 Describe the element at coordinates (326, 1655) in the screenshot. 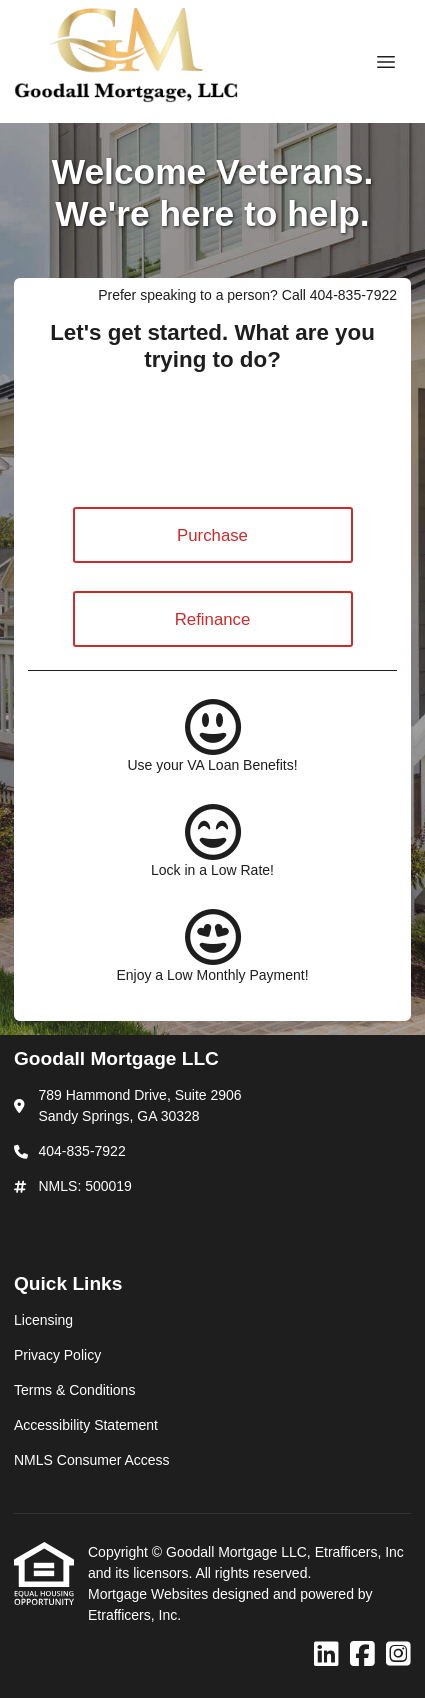

I see `[LinkedIn]` at that location.